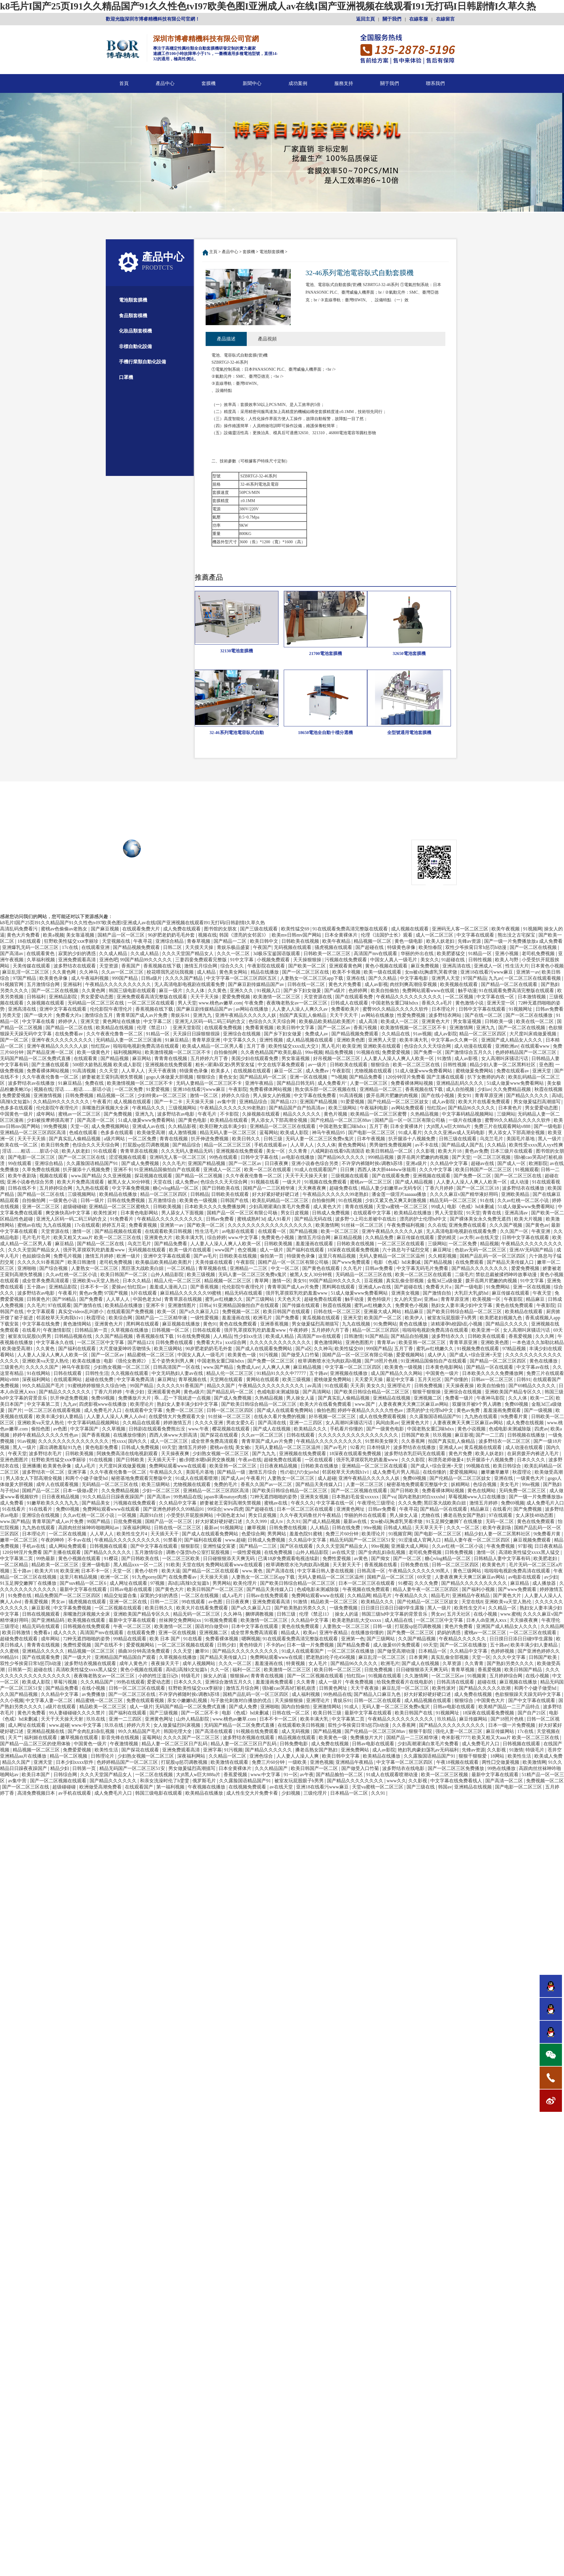 Image resolution: width=564 pixels, height=2576 pixels. I want to click on 主頁, so click(213, 252).